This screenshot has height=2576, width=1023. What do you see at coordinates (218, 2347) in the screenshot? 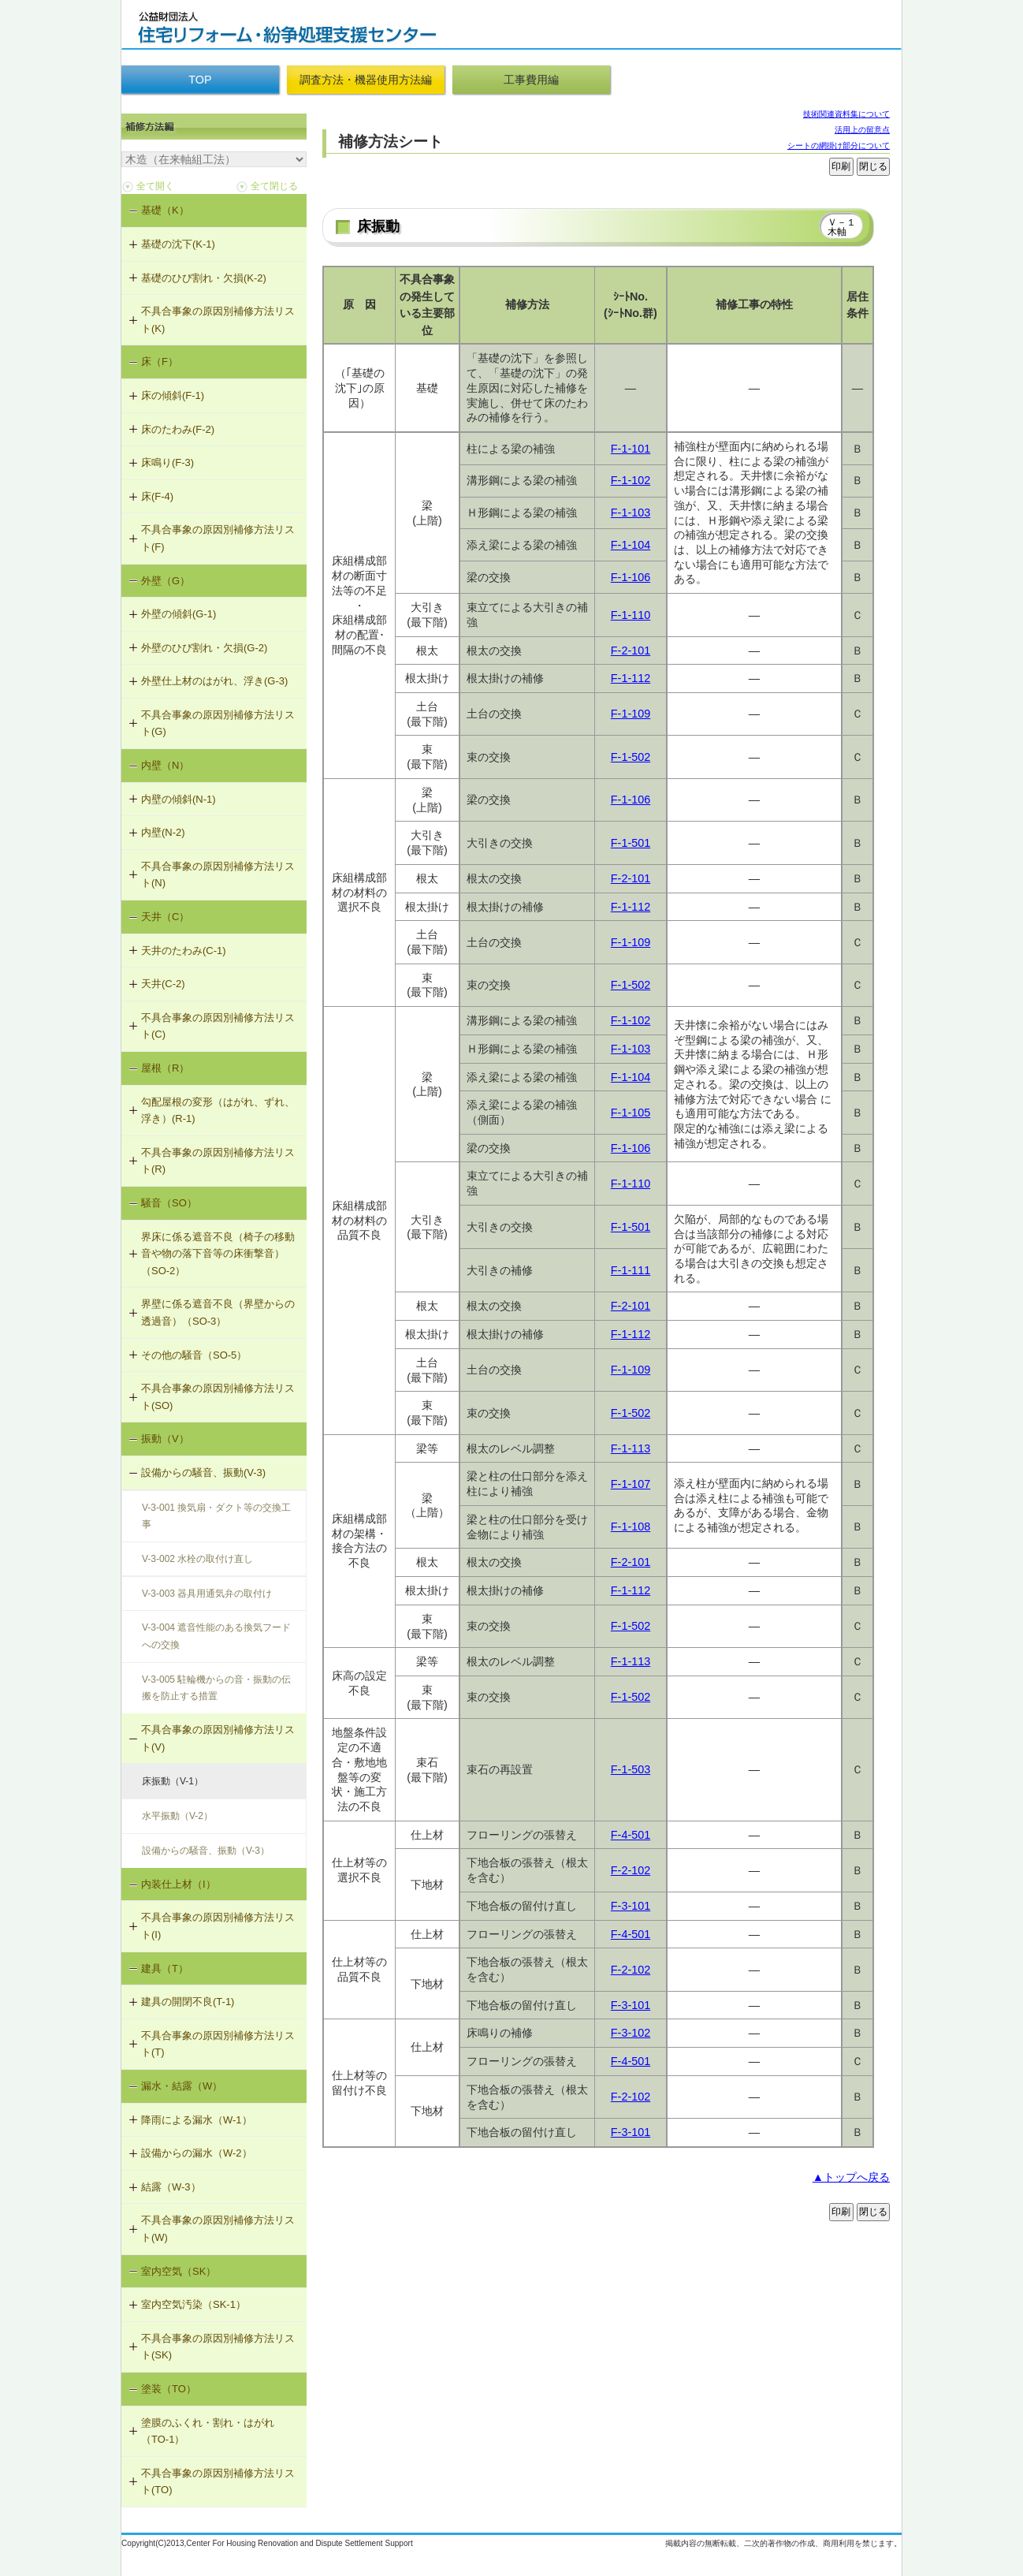
I see `不具合事象の原因別補修方法リスト(SK)` at bounding box center [218, 2347].